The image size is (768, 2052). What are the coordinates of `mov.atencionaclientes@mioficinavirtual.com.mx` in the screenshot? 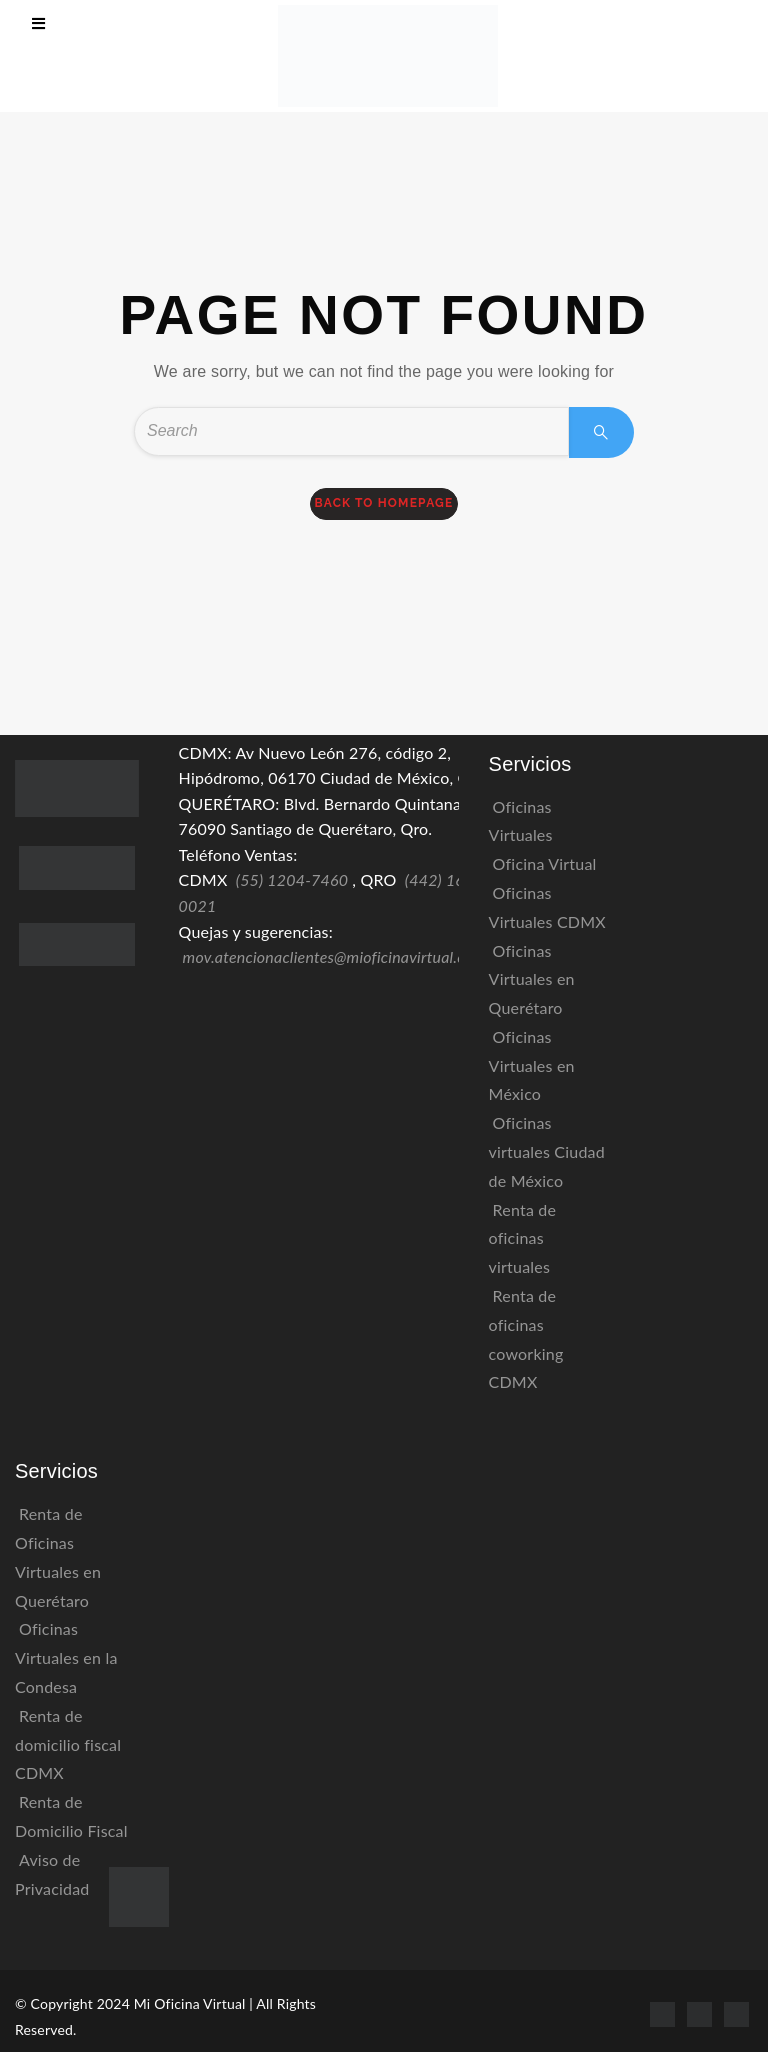 It's located at (347, 956).